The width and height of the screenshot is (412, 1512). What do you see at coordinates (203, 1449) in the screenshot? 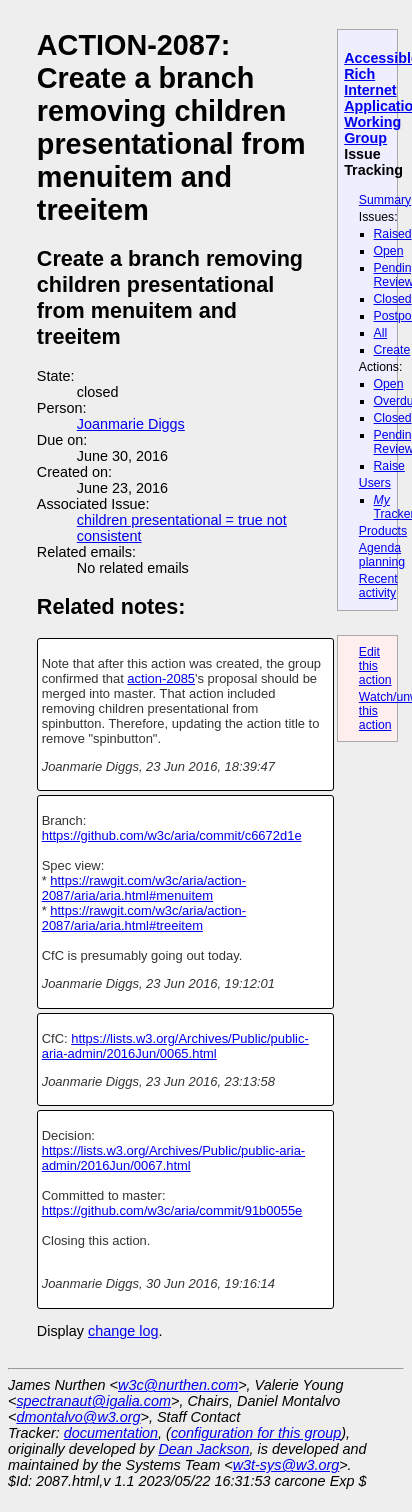
I see `Dean Jackson` at bounding box center [203, 1449].